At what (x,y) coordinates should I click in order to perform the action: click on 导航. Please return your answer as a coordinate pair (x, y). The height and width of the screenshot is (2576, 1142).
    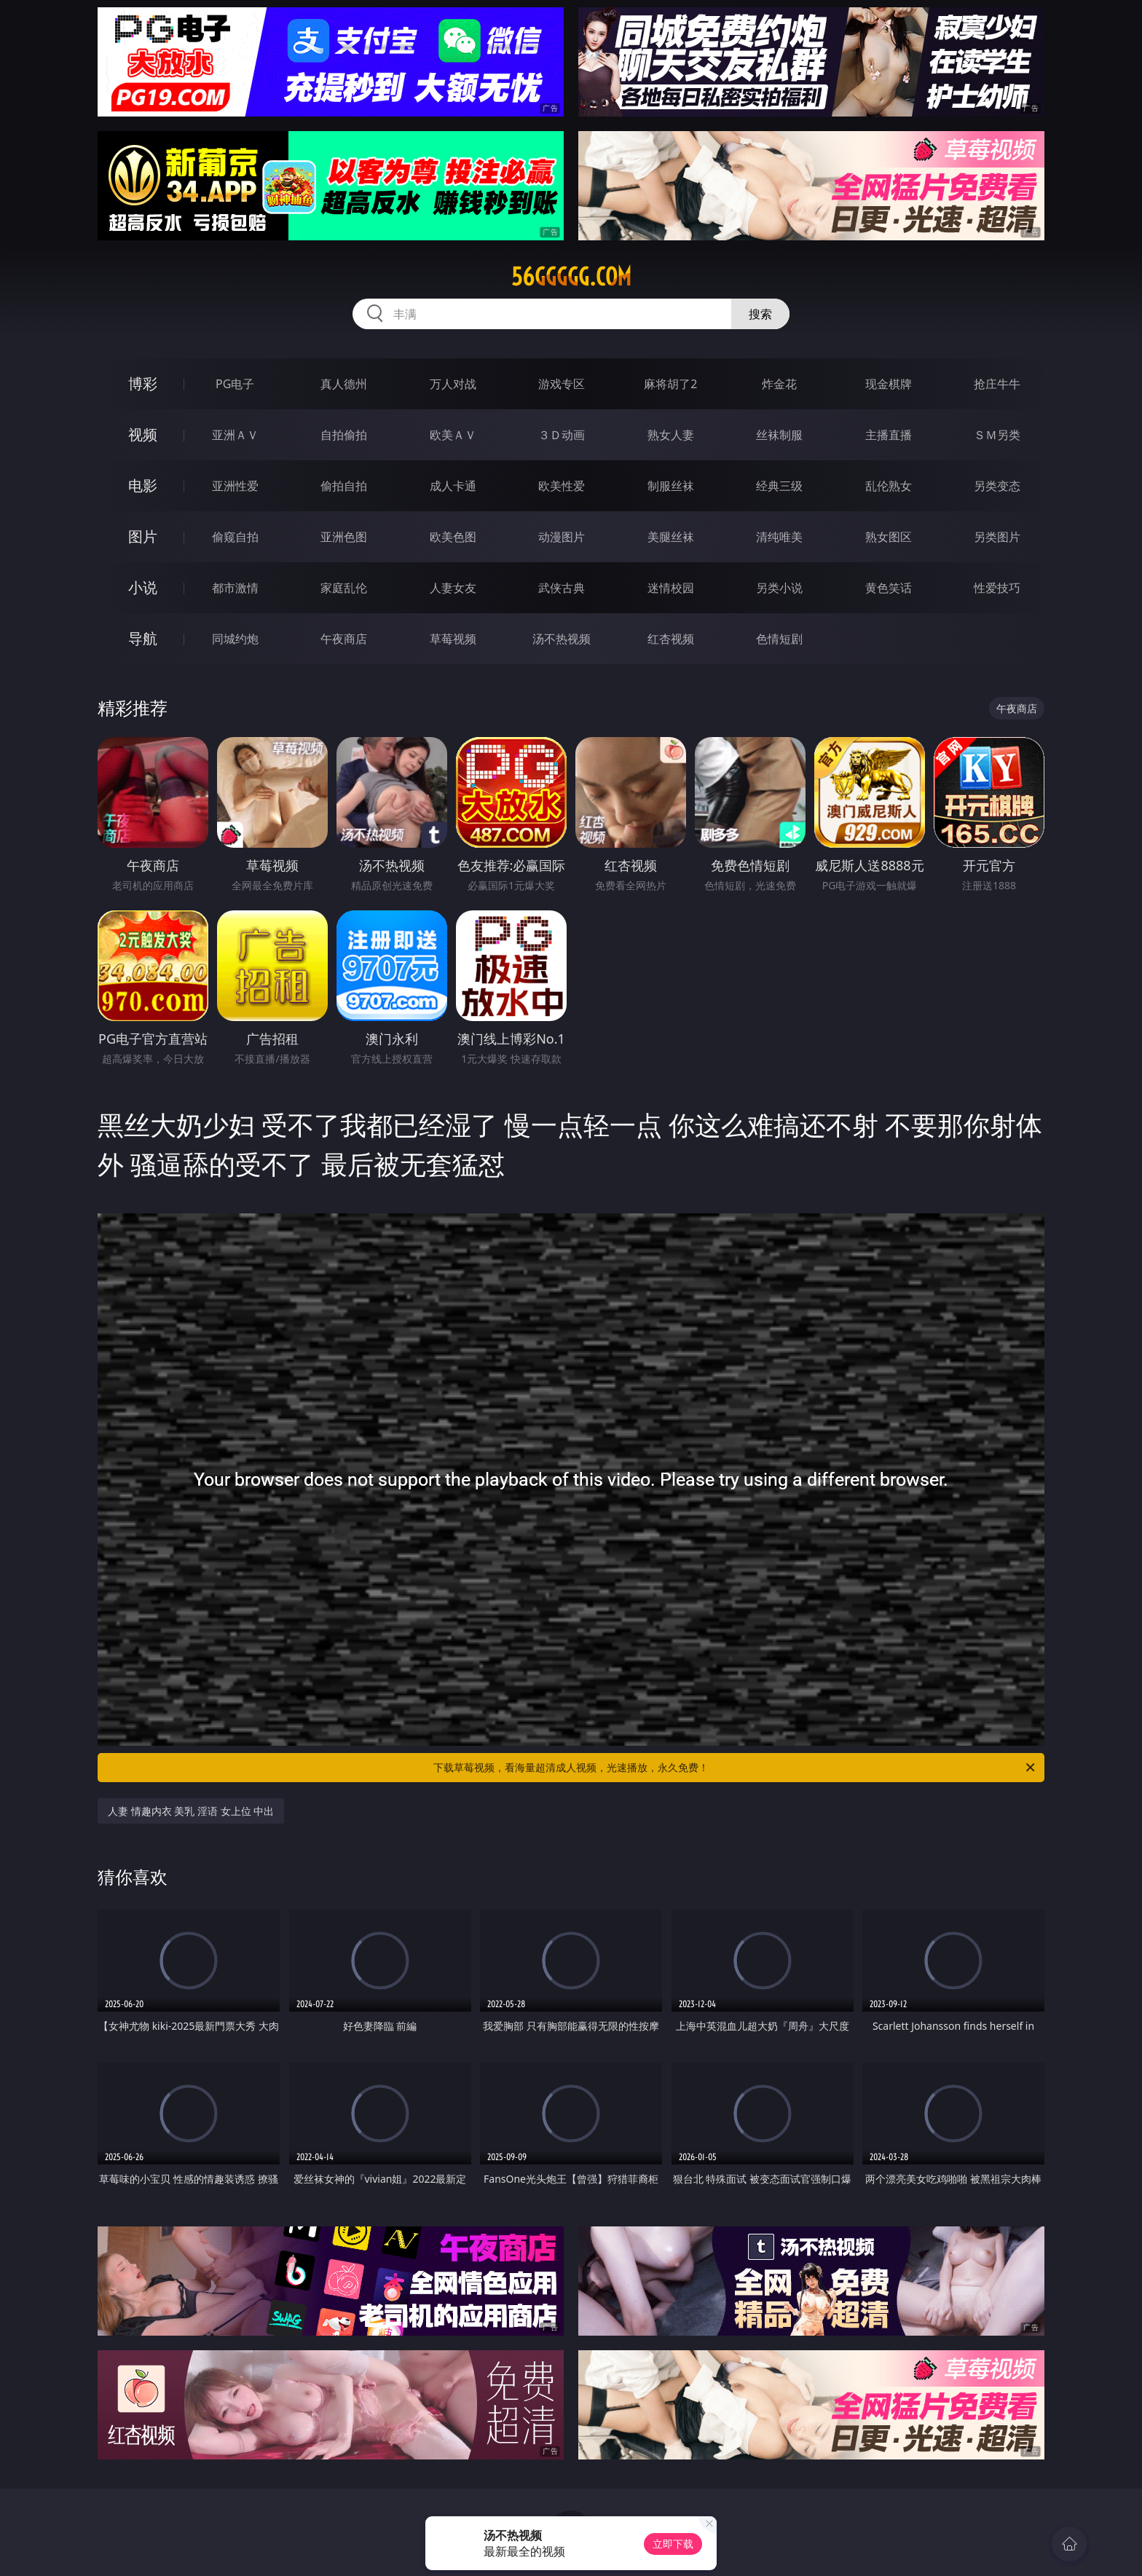
    Looking at the image, I should click on (142, 638).